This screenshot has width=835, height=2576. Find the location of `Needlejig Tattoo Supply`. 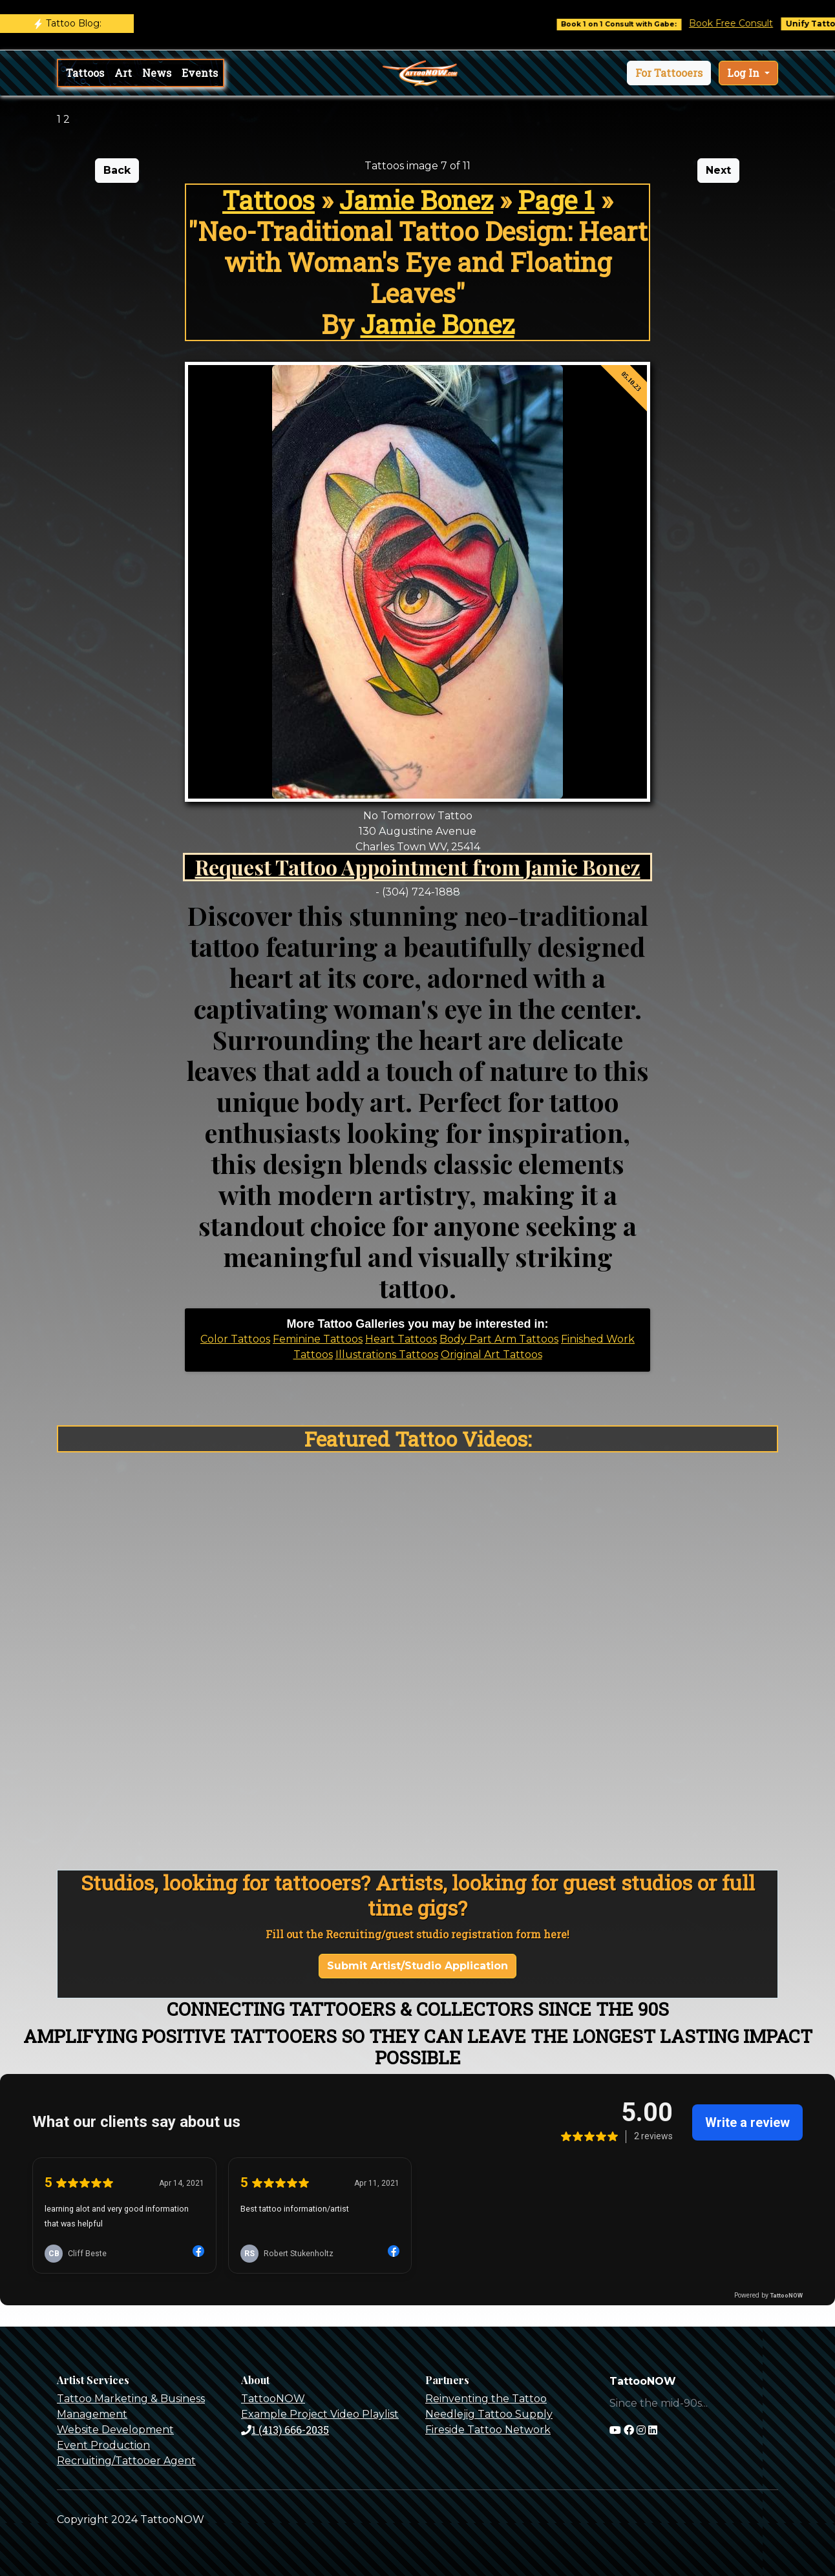

Needlejig Tattoo Supply is located at coordinates (489, 2414).